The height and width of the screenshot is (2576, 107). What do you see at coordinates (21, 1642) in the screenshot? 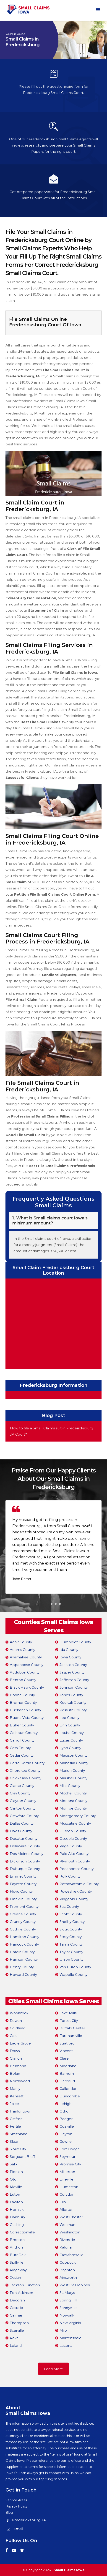
I see `Adair County` at bounding box center [21, 1642].